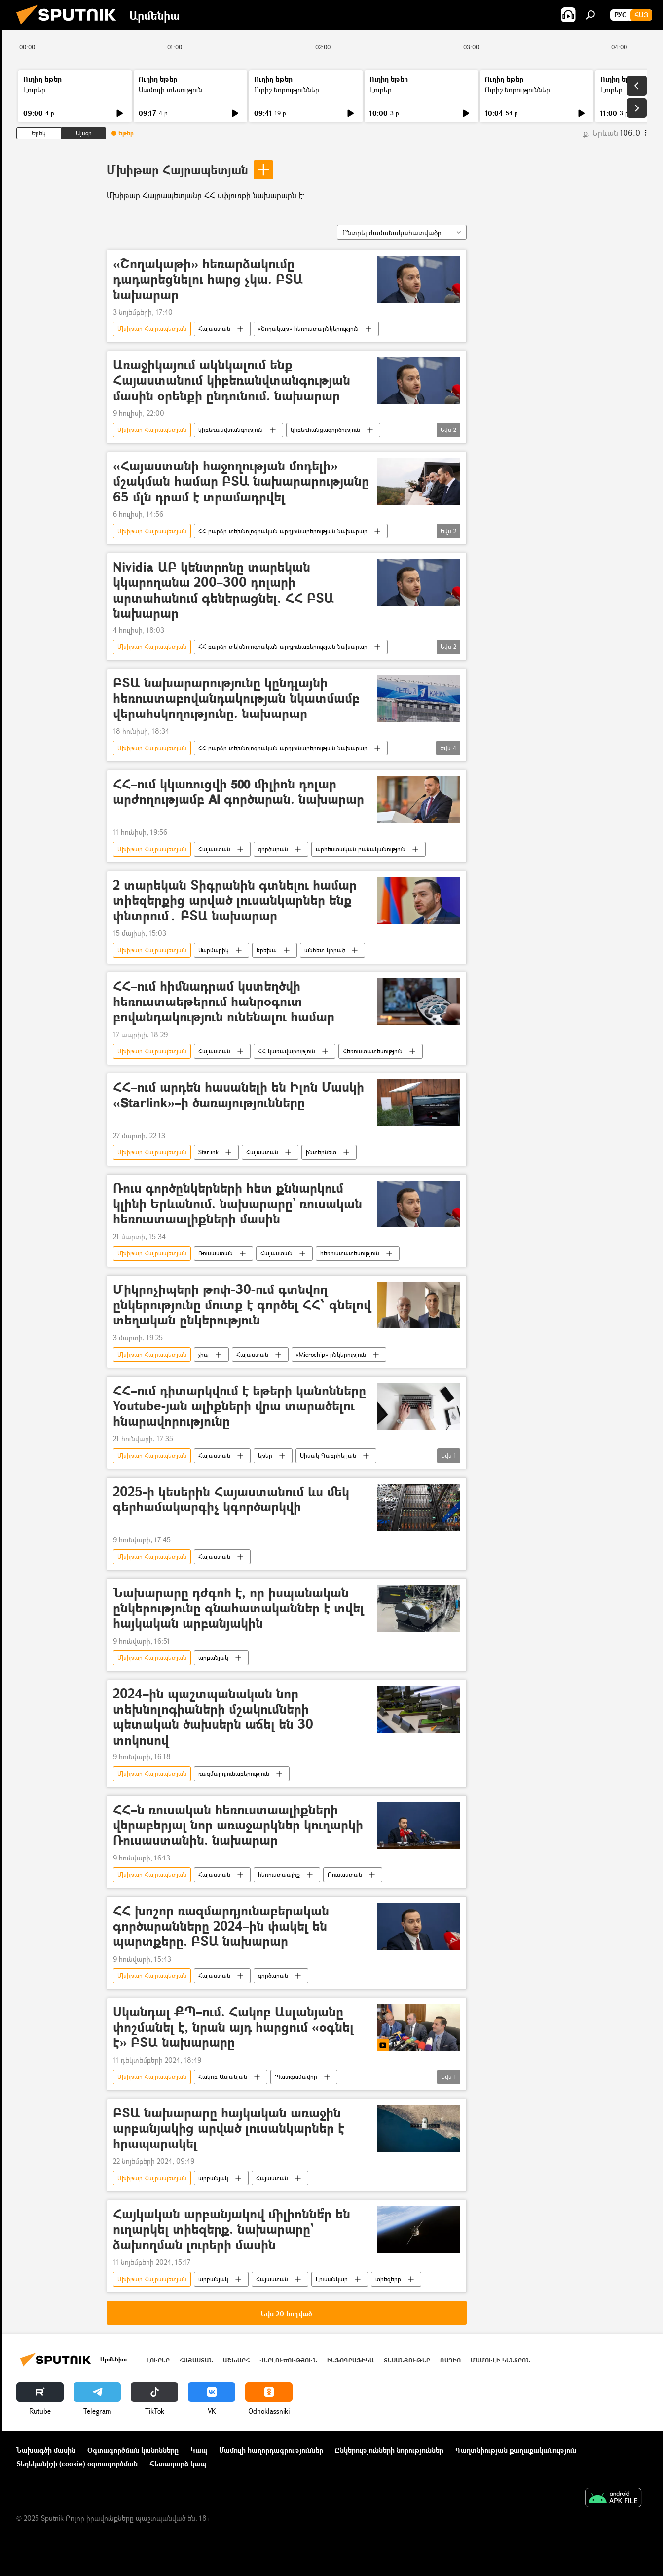 The width and height of the screenshot is (663, 2576). What do you see at coordinates (238, 792) in the screenshot?
I see `ՀՀ–ում կկառուցվի 𝟱𝟬𝟬 միլիոն դոլար արժողությամբ 𝗔𝗜 գործարան. նախարար` at bounding box center [238, 792].